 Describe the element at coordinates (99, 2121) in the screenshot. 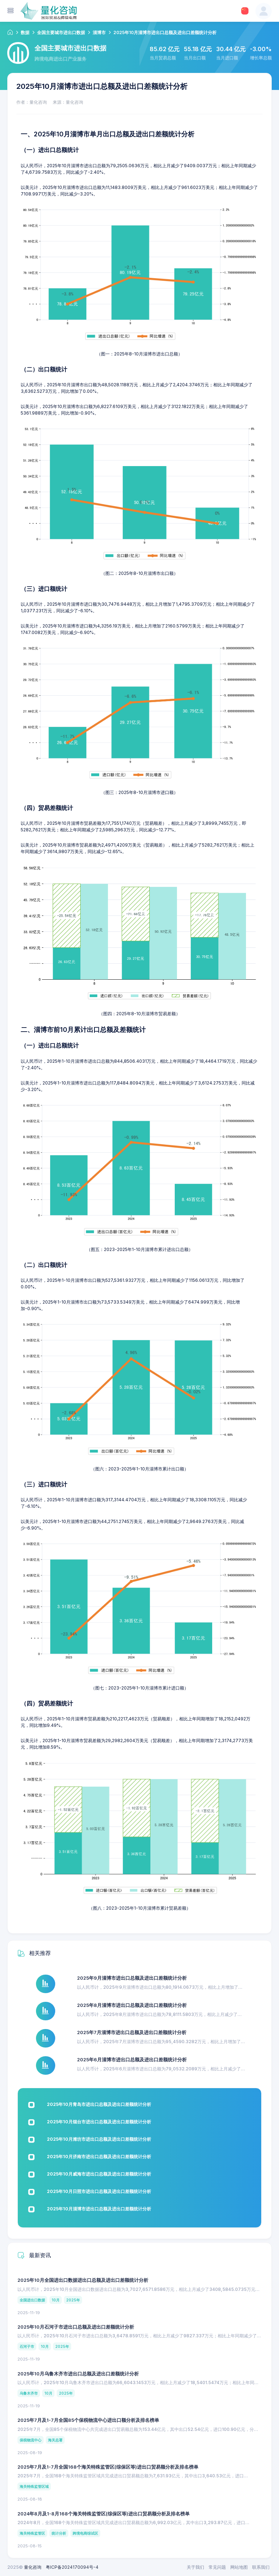

I see `2025年10月烟台市进出口总额及进出口差额统计分析` at that location.